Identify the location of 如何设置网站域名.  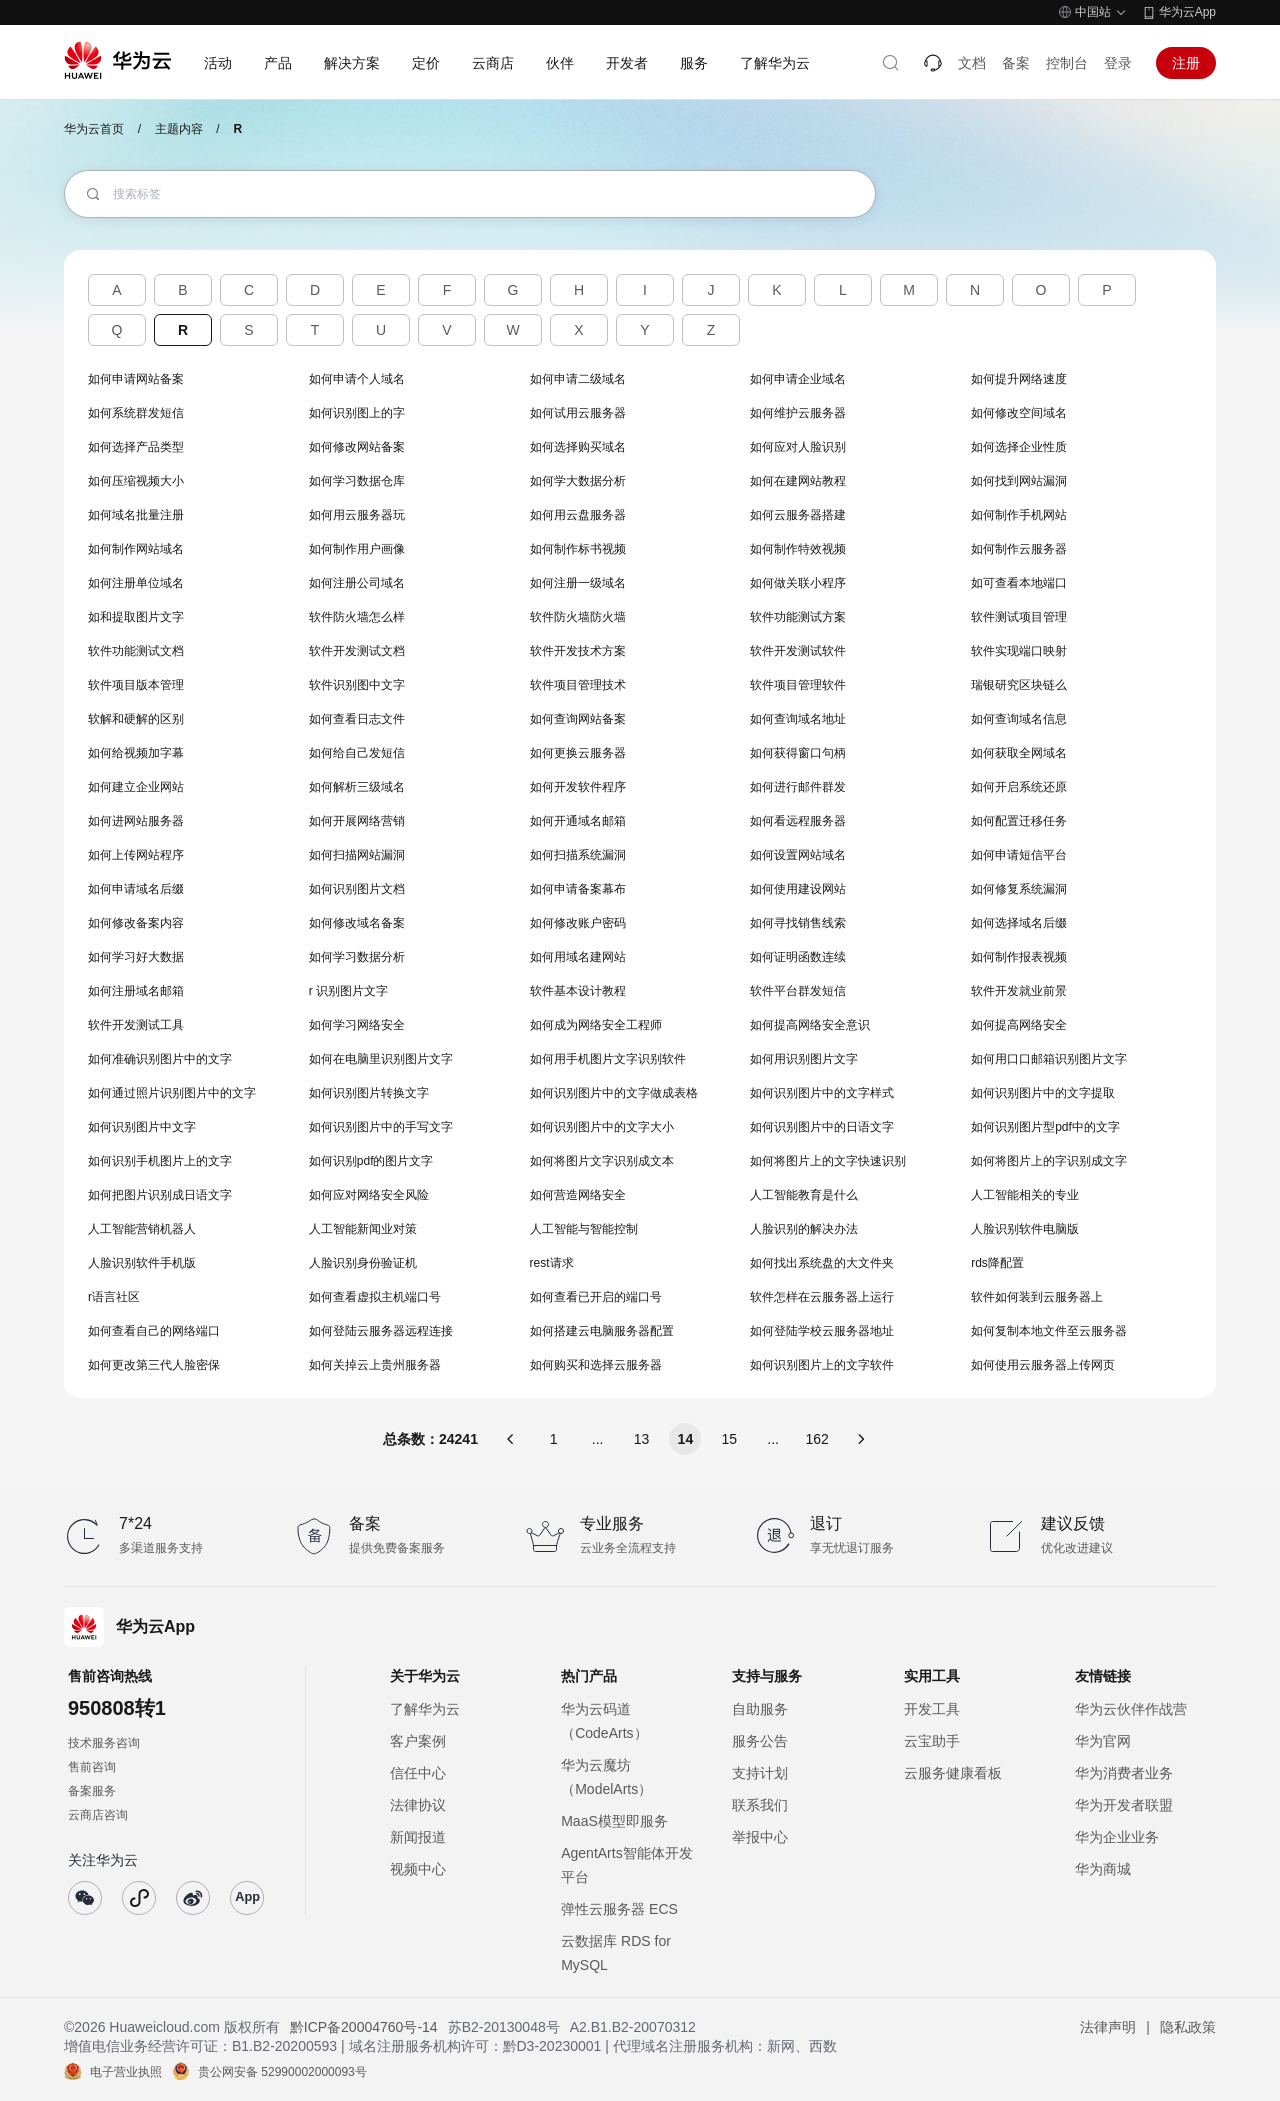
(798, 855).